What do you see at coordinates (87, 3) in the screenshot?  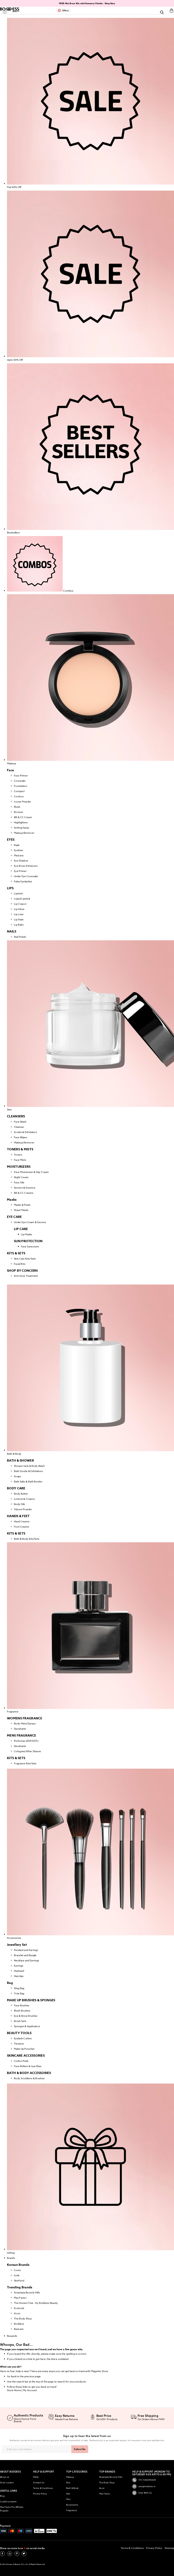 I see `FREE Mini Brow Wiz with Romance Palette - Shop Now` at bounding box center [87, 3].